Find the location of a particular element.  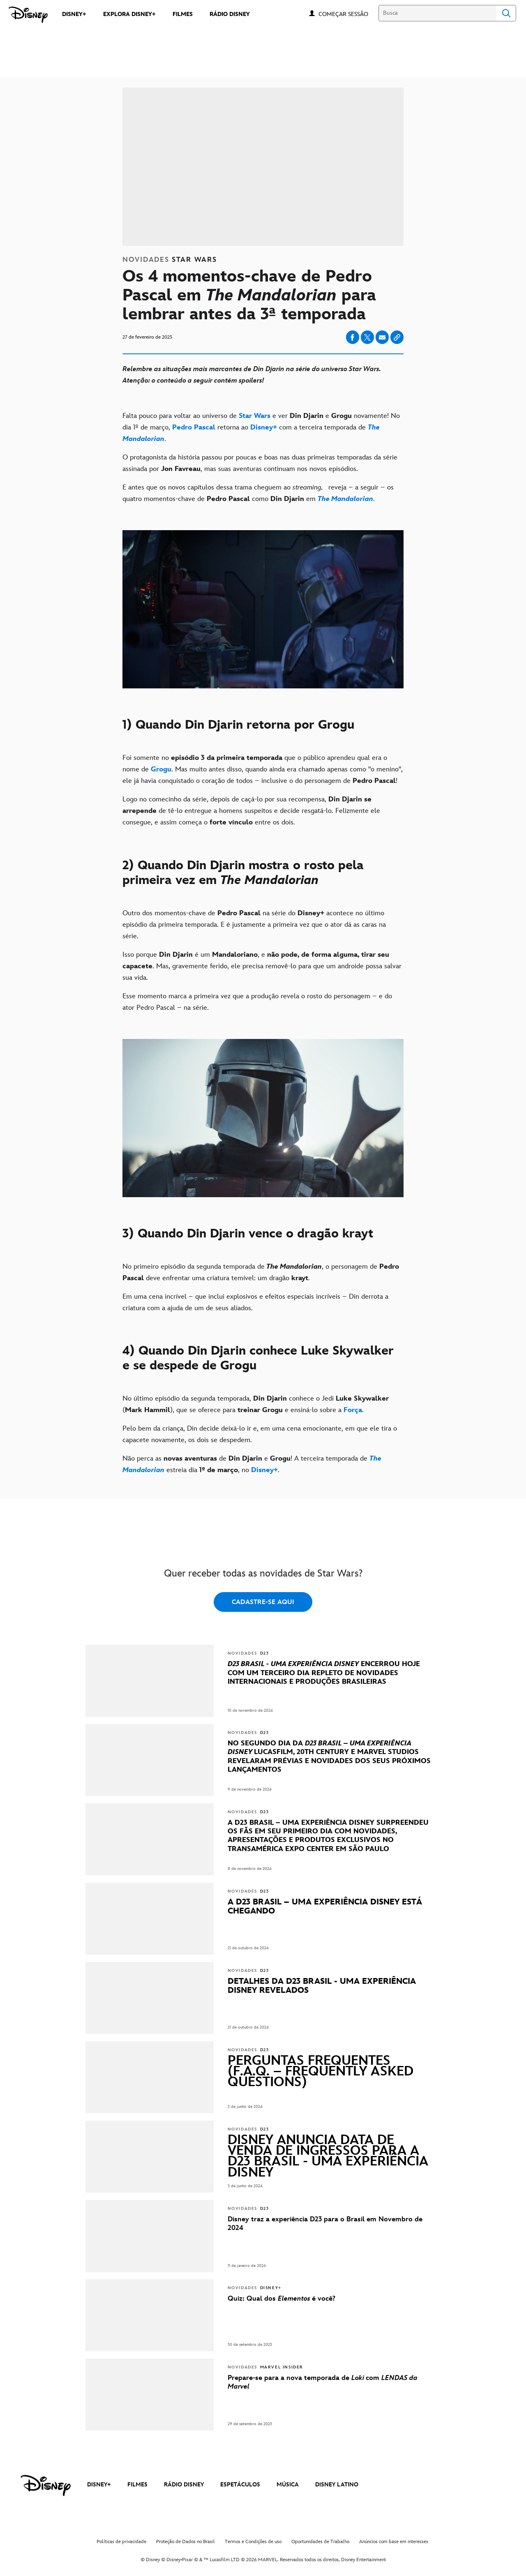

[Disney] is located at coordinates (28, 15).